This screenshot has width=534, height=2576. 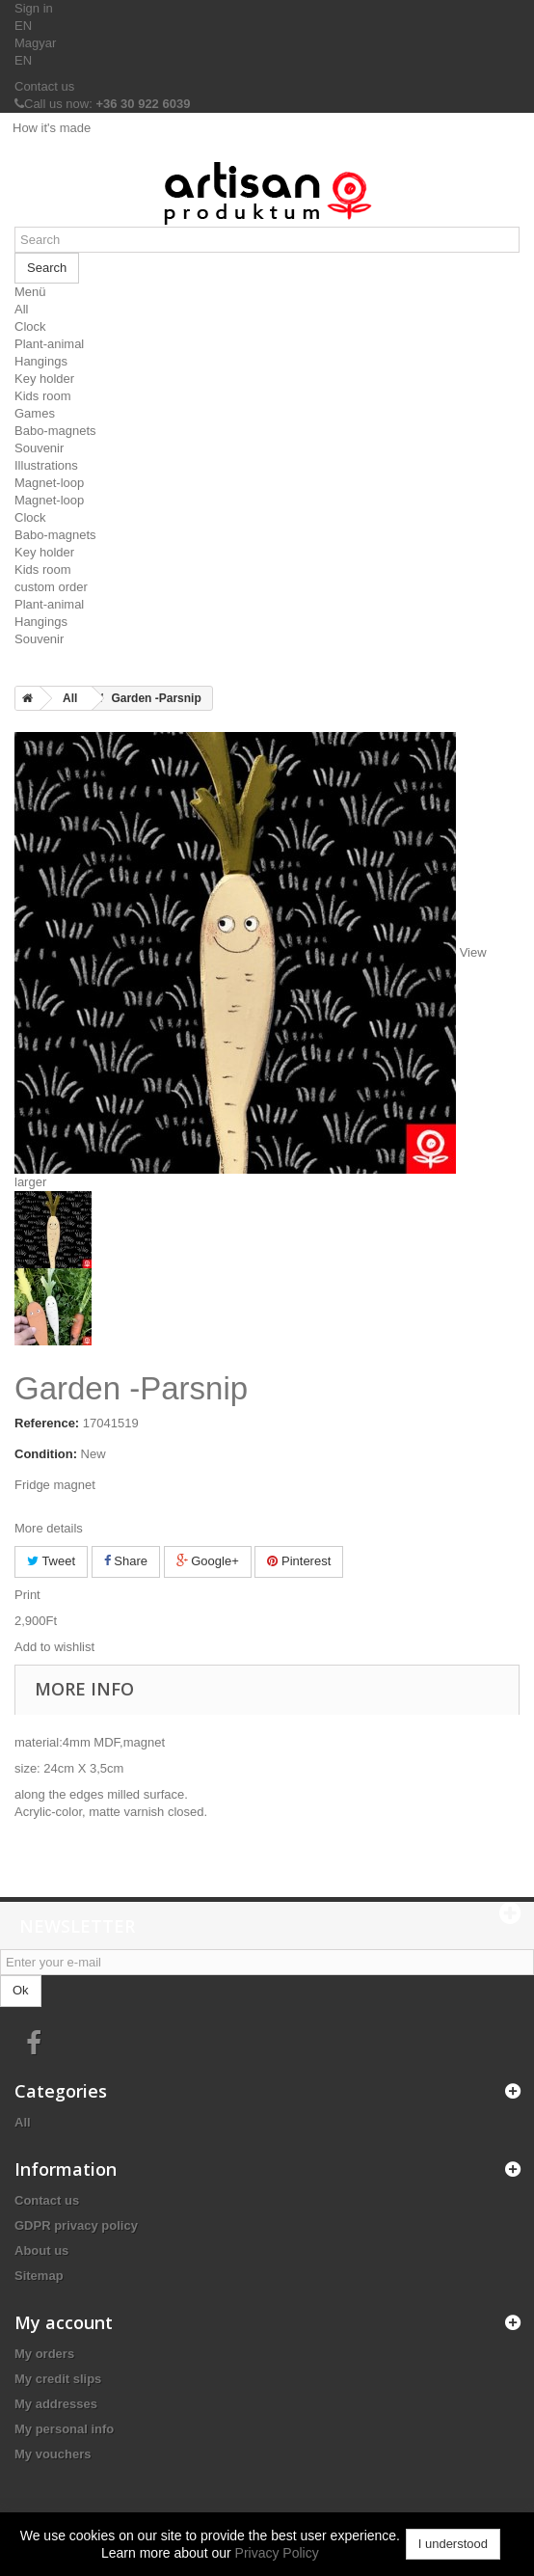 What do you see at coordinates (42, 396) in the screenshot?
I see `Kids room` at bounding box center [42, 396].